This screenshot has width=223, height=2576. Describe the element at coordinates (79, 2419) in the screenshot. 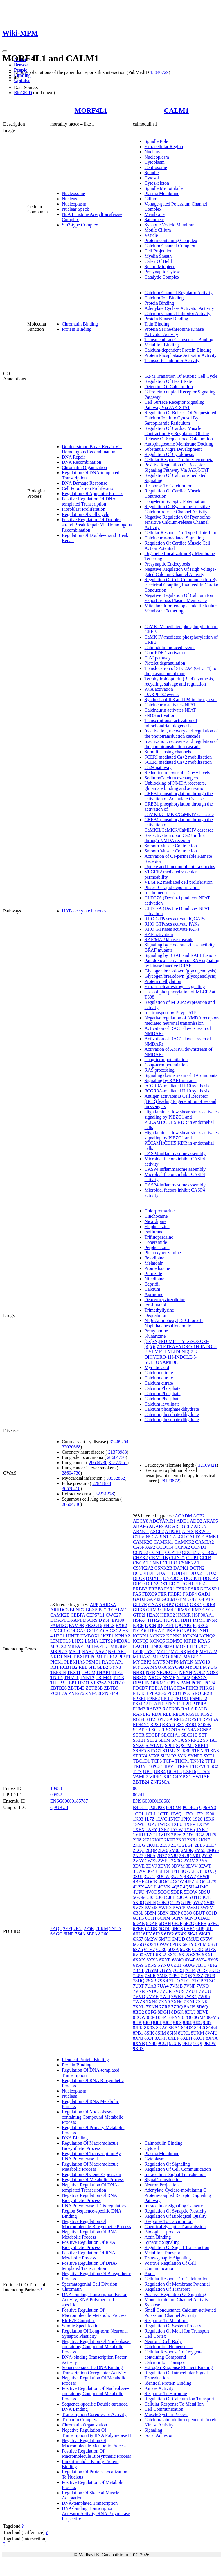

I see `Troponin Complex` at that location.